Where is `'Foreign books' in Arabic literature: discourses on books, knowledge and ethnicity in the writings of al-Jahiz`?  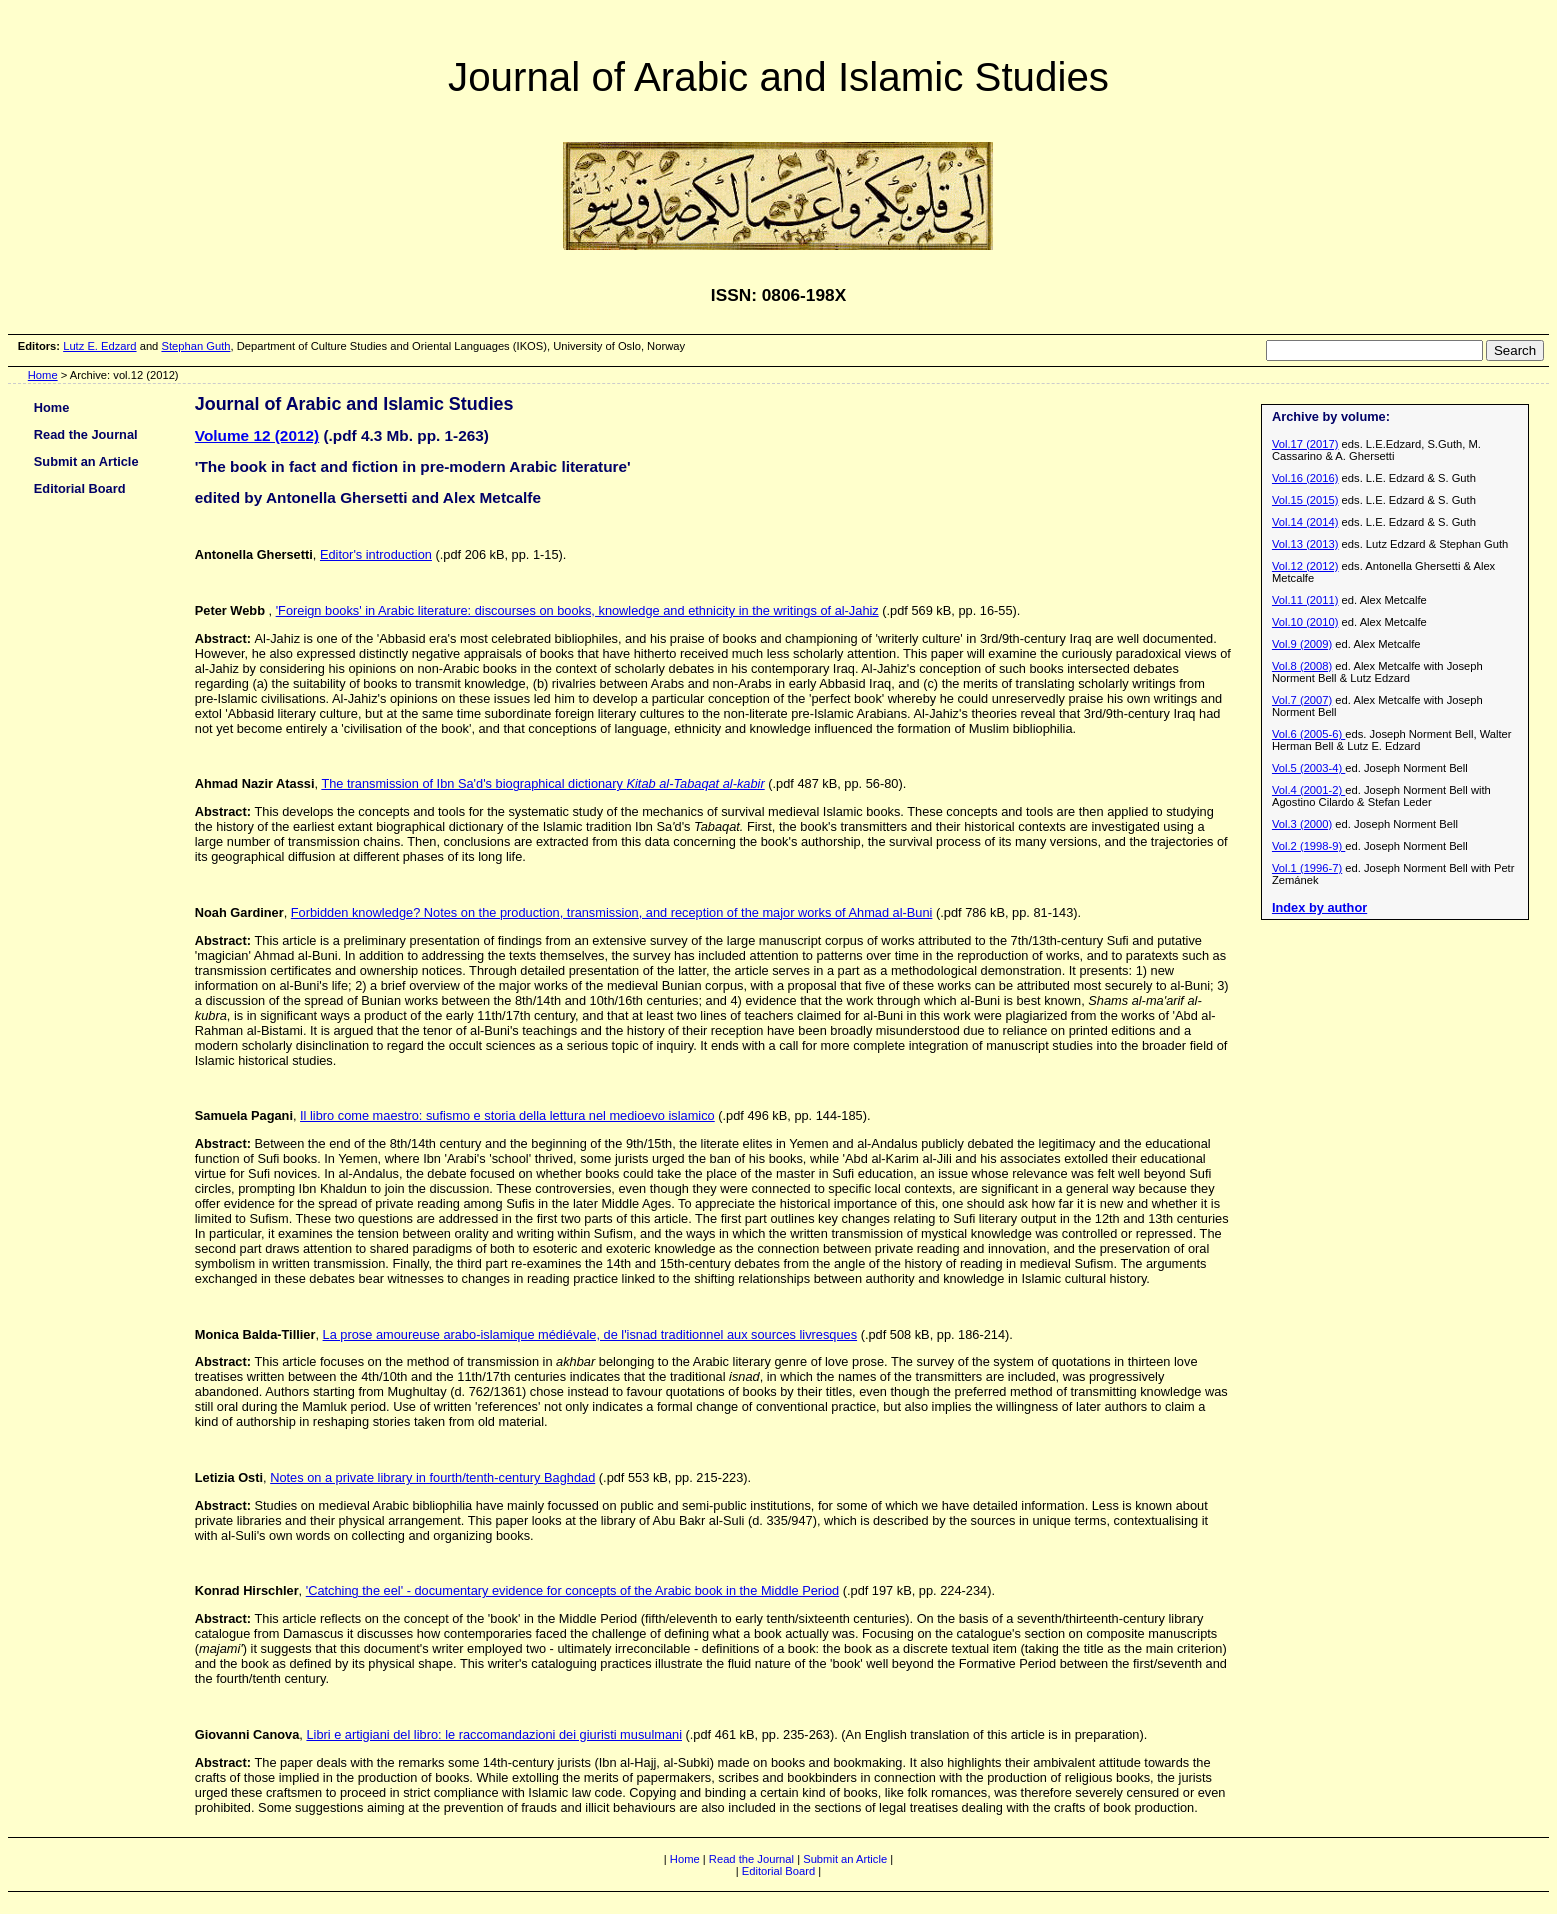 'Foreign books' in Arabic literature: discourses on books, knowledge and ethnicity in the writings of al-Jahiz is located at coordinates (577, 610).